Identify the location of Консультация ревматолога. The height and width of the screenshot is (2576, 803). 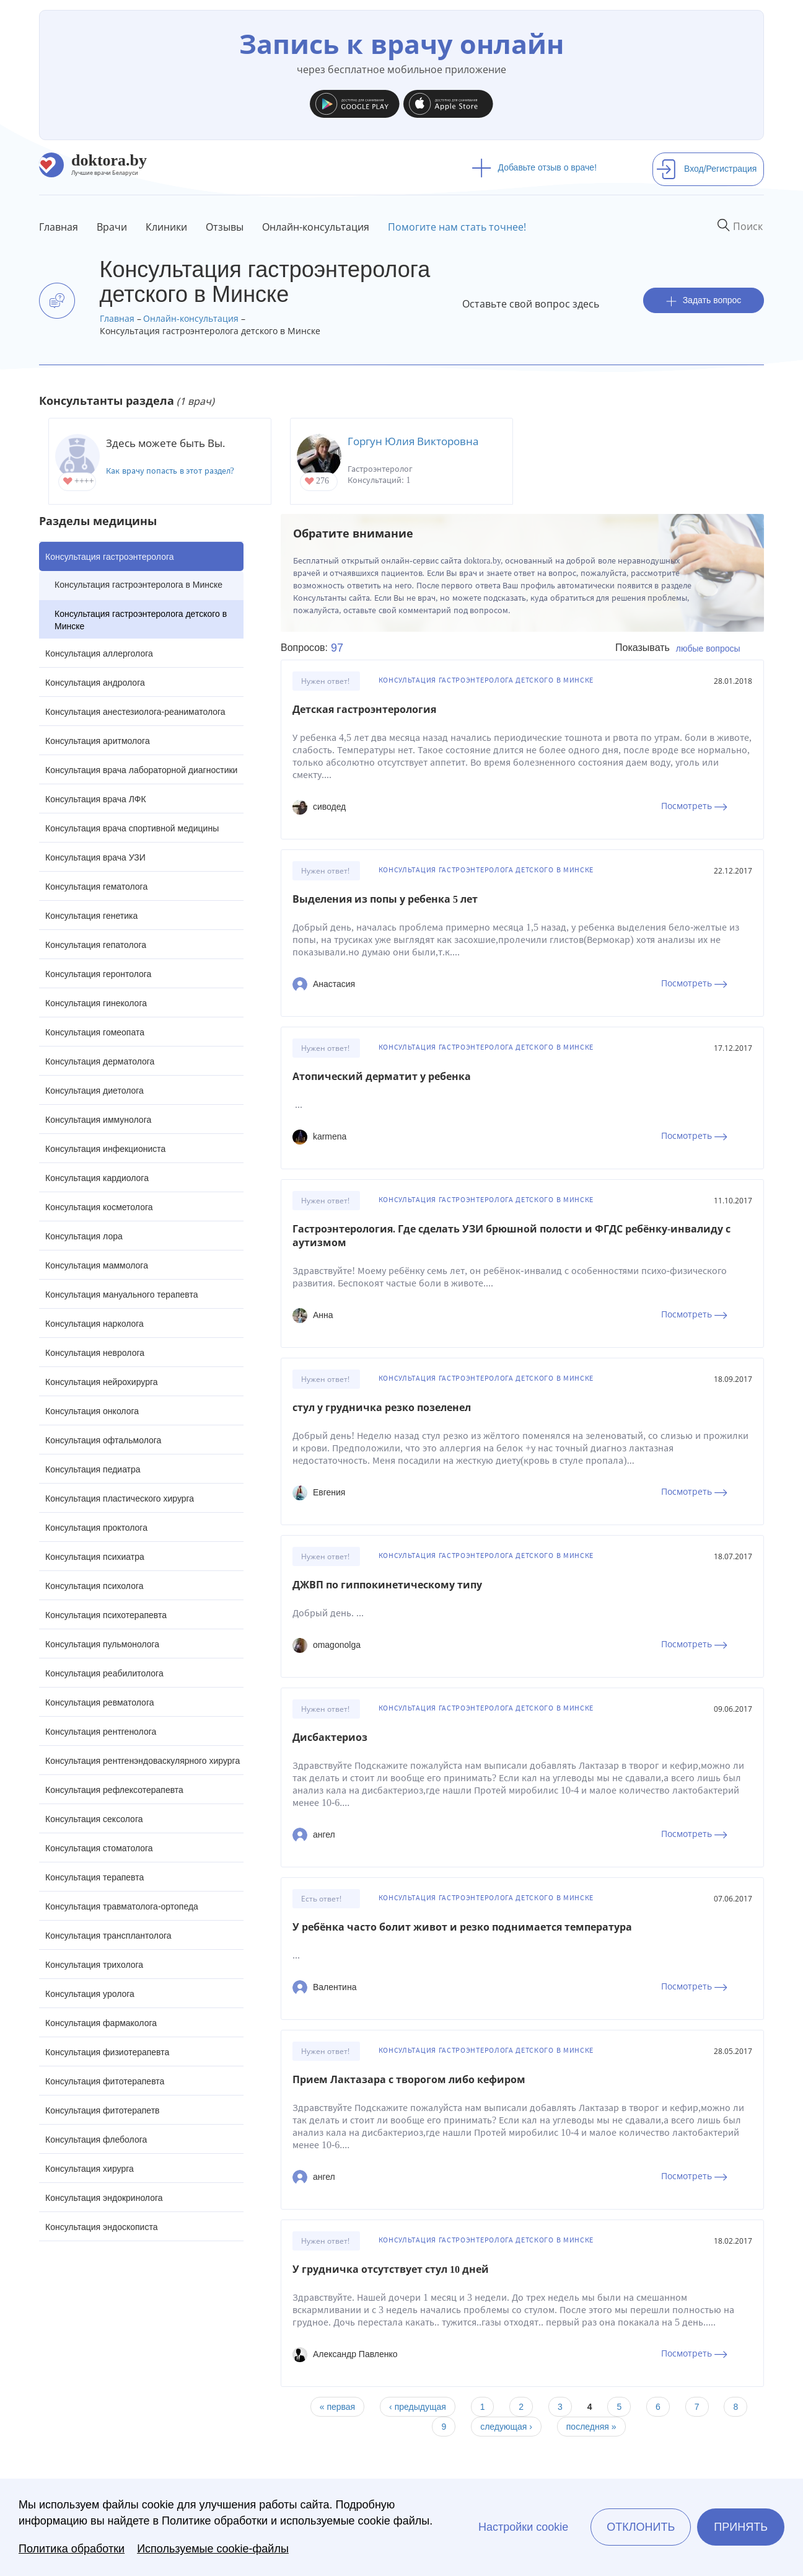
(99, 1702).